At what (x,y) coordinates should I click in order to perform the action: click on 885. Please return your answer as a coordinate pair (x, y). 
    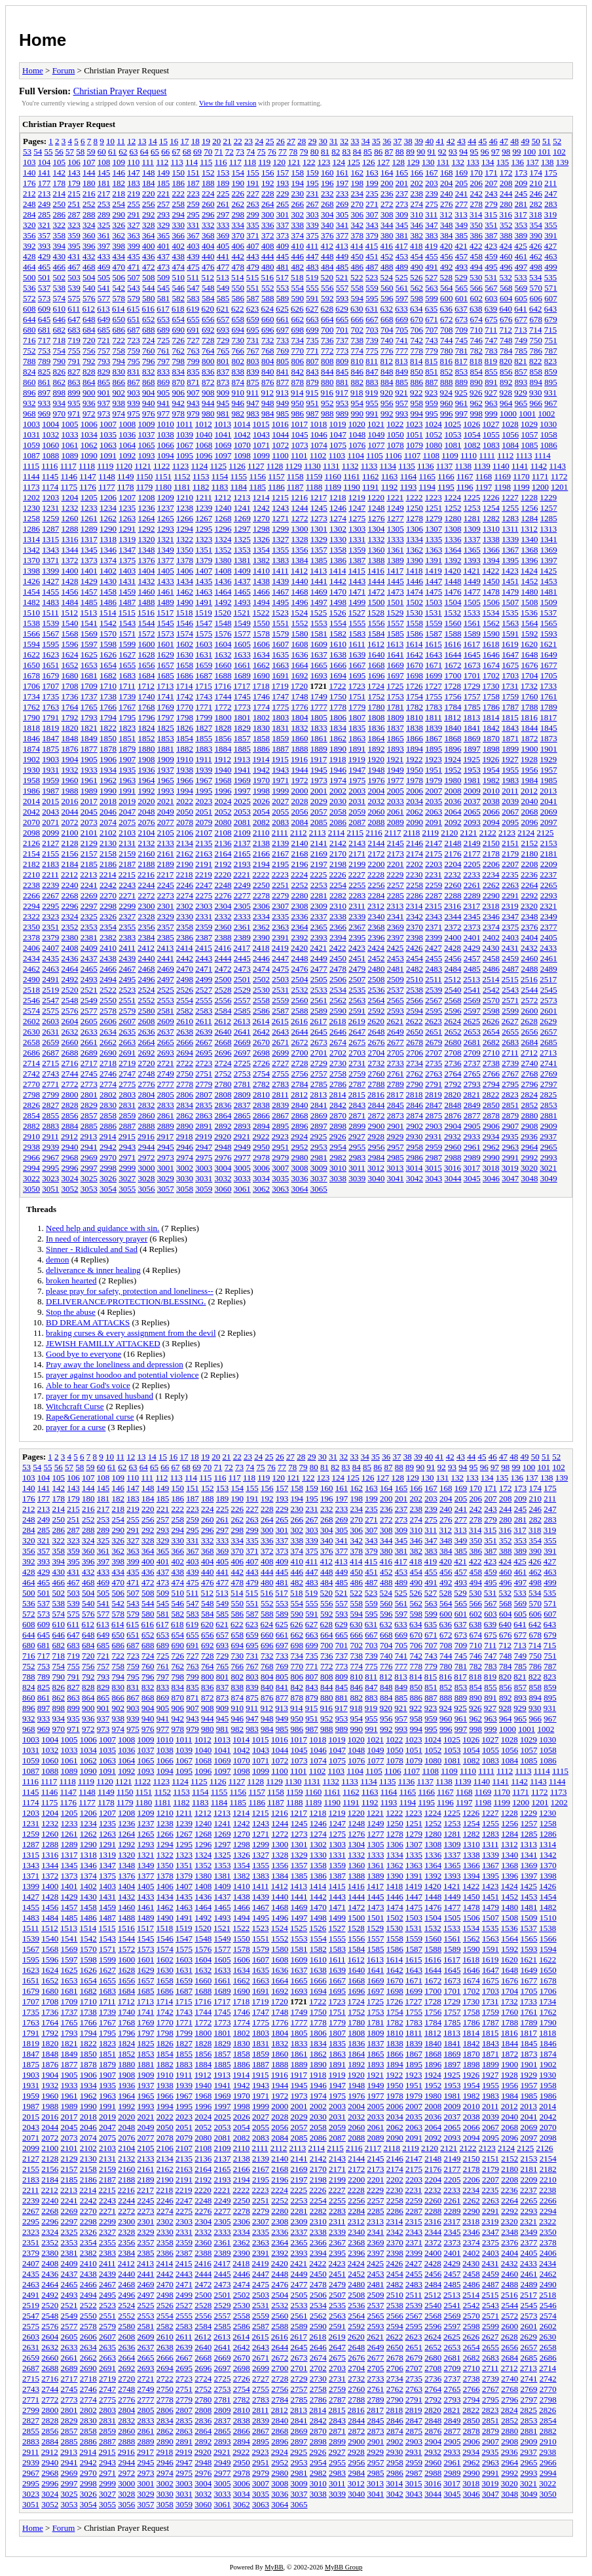
    Looking at the image, I should click on (402, 382).